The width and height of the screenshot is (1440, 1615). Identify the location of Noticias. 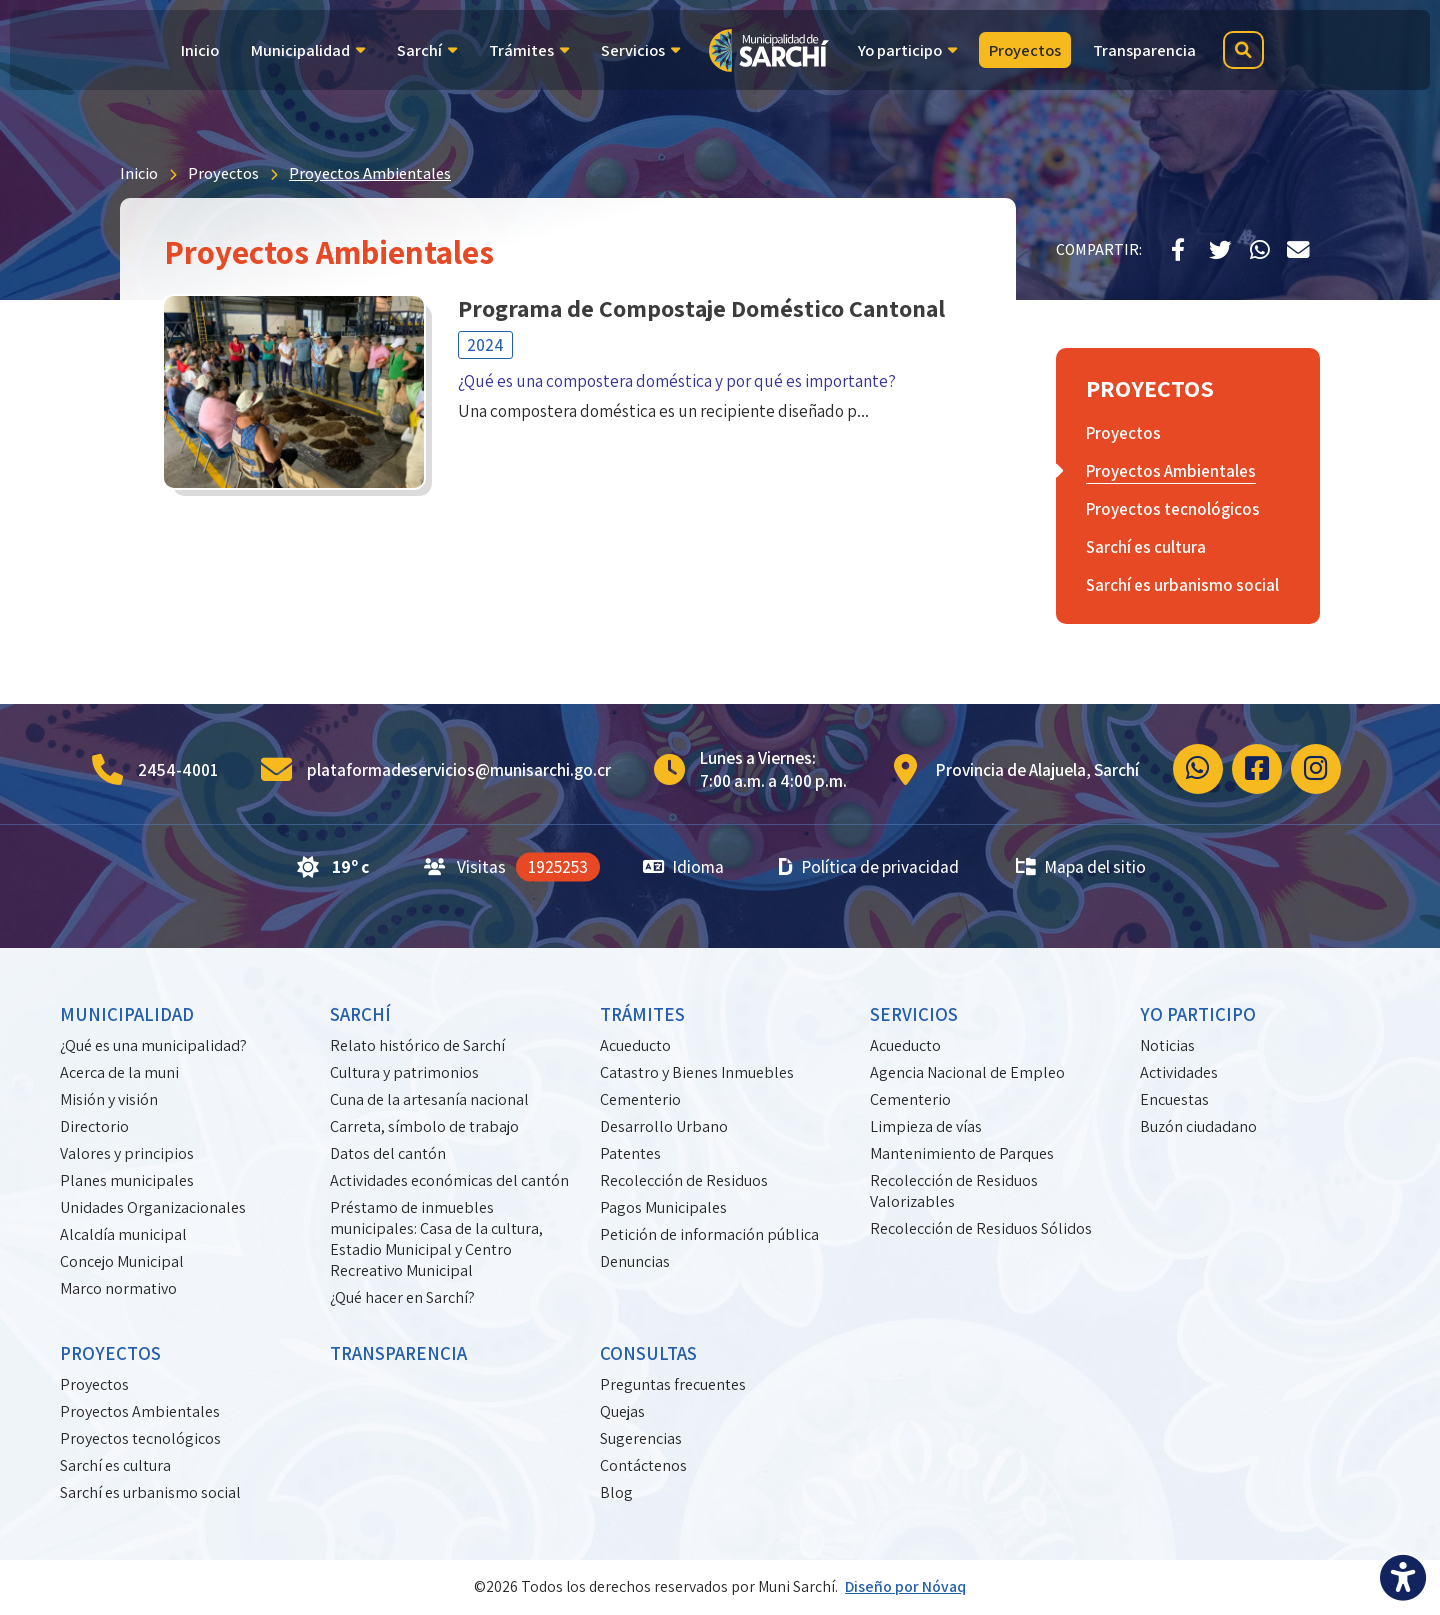
(1167, 1045).